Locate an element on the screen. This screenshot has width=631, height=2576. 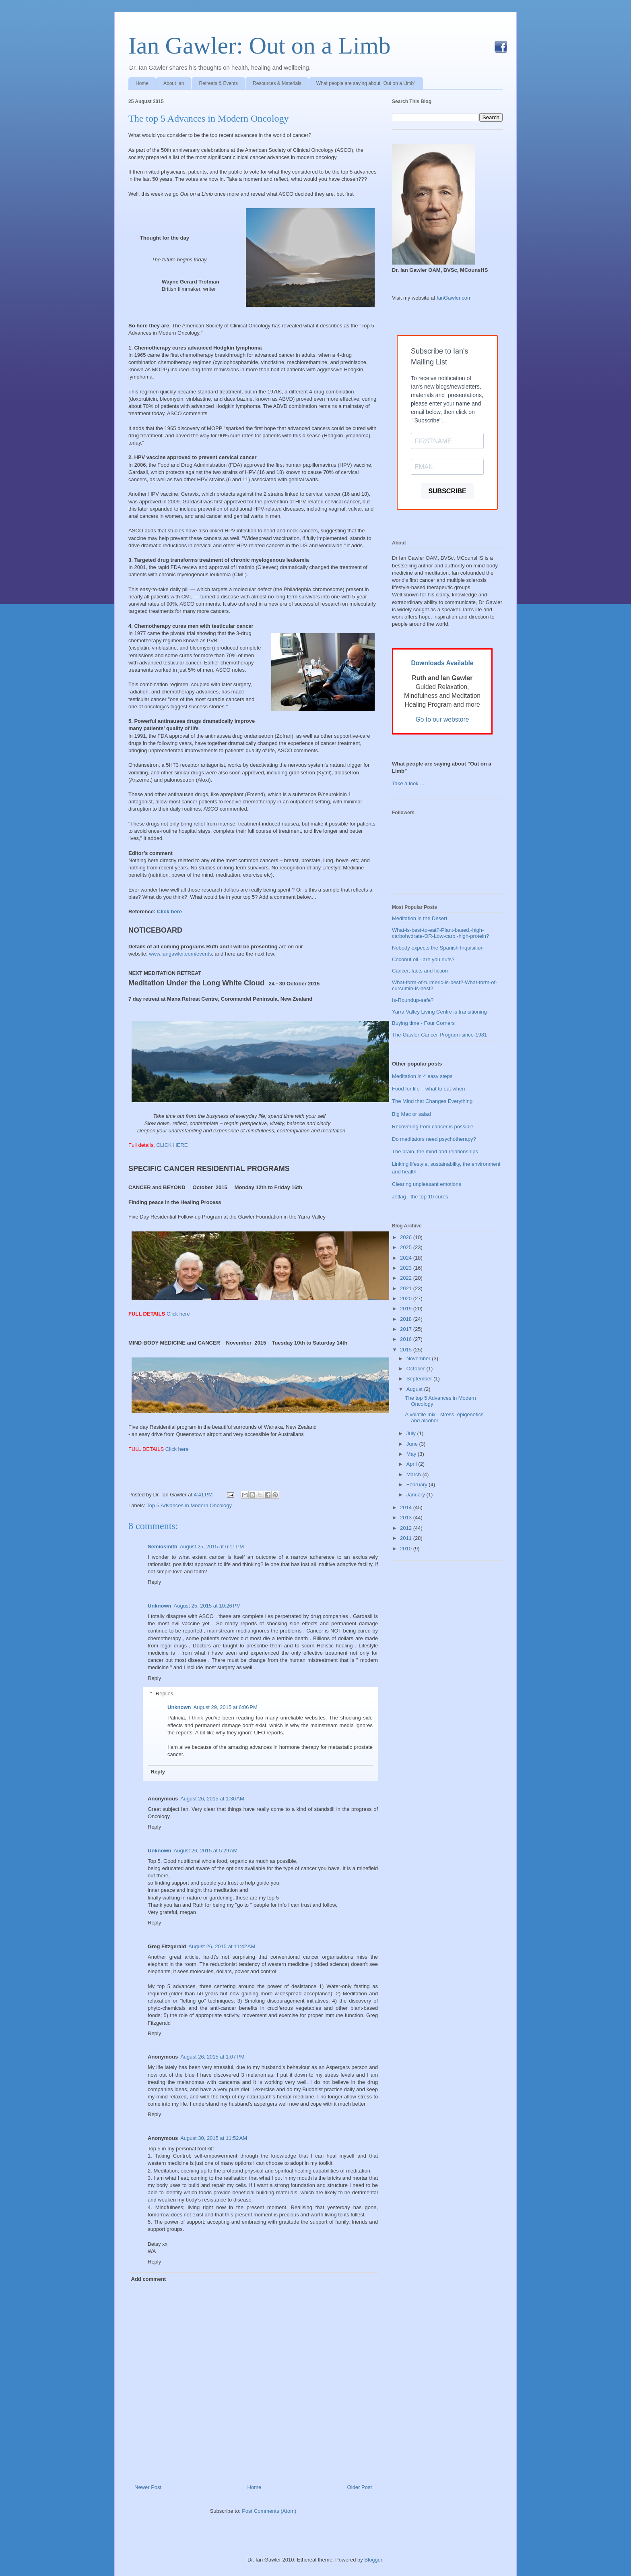
March is located at coordinates (414, 1474).